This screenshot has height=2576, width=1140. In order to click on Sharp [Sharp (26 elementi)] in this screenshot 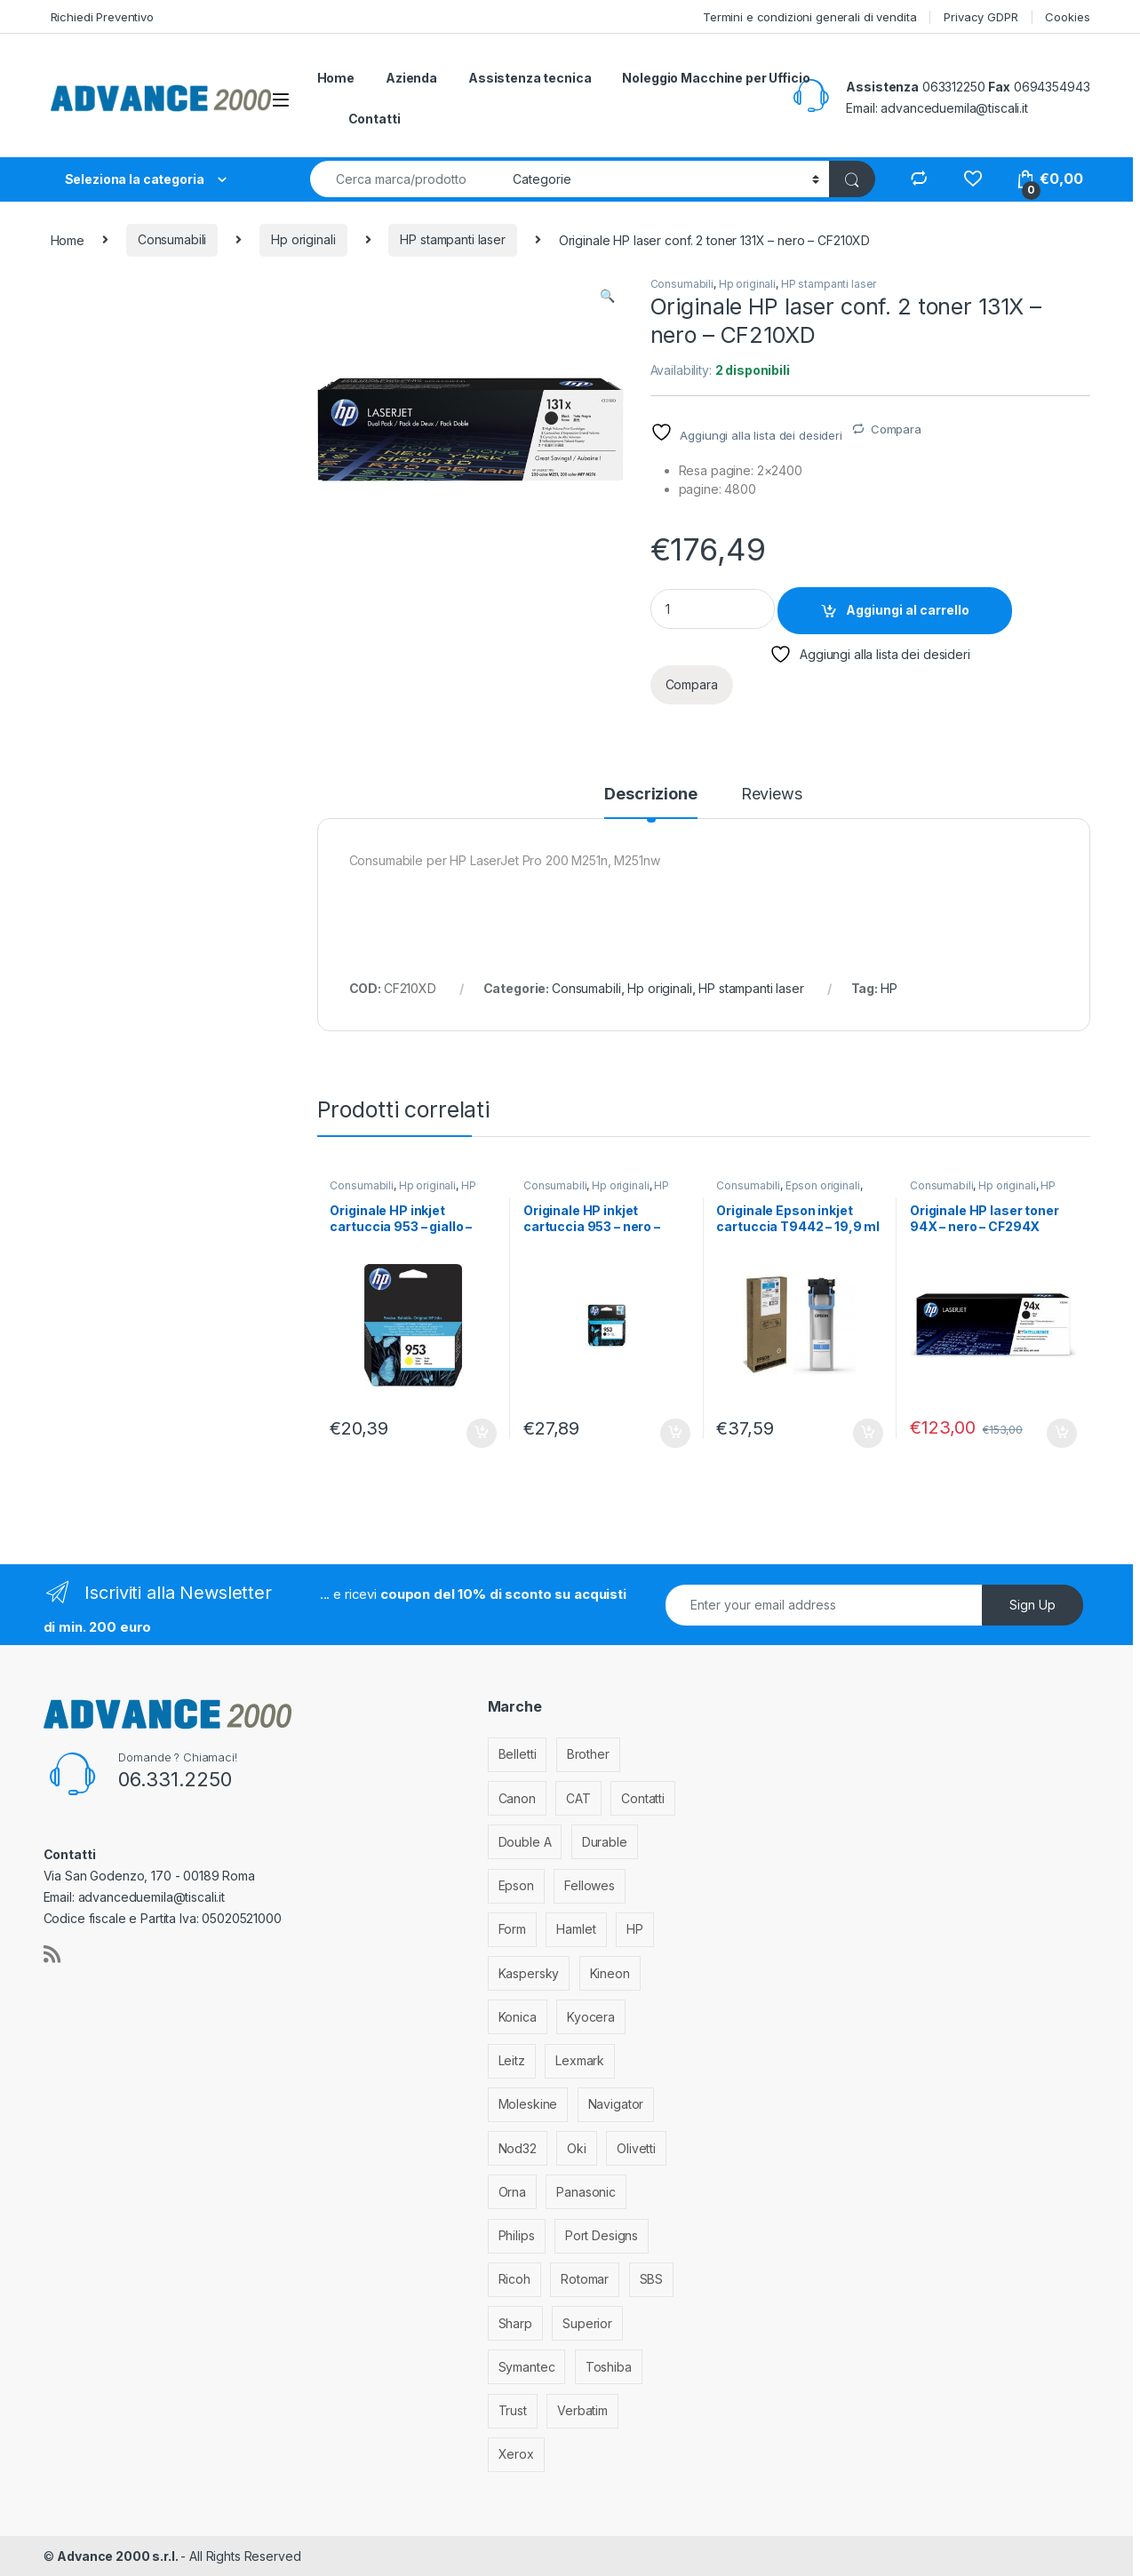, I will do `click(515, 2323)`.